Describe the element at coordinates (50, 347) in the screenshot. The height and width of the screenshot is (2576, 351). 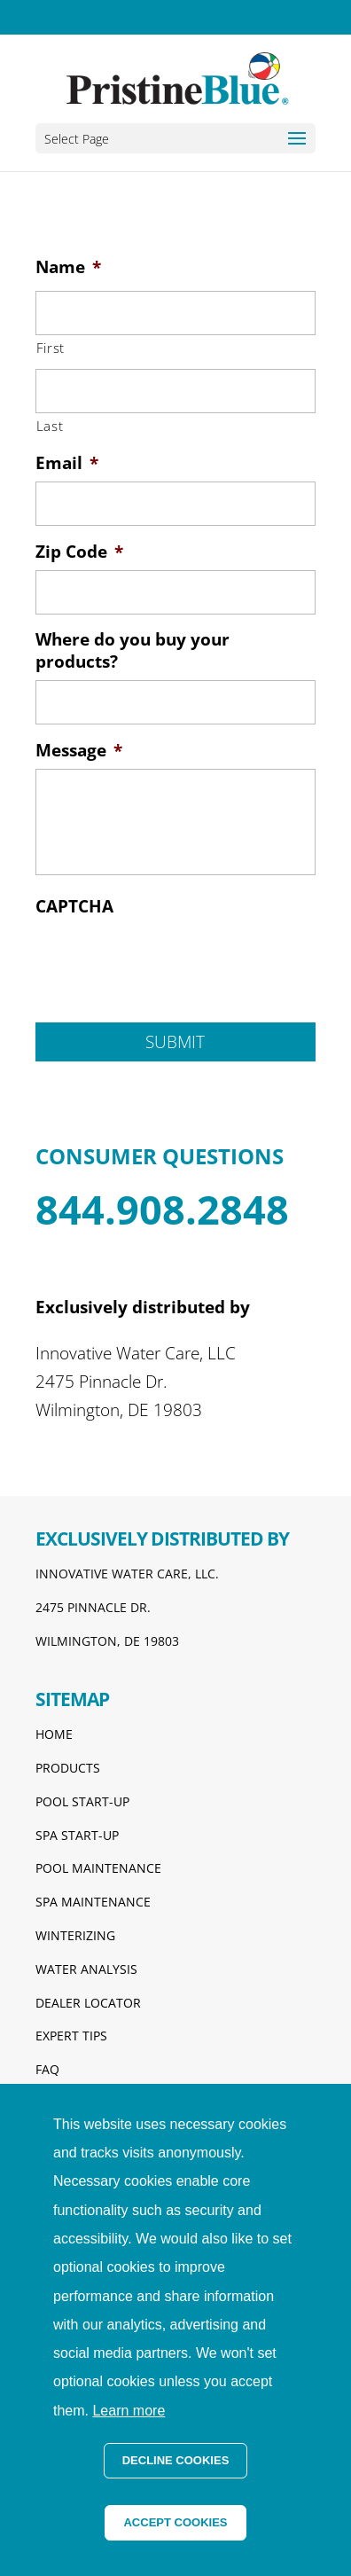
I see `First` at that location.